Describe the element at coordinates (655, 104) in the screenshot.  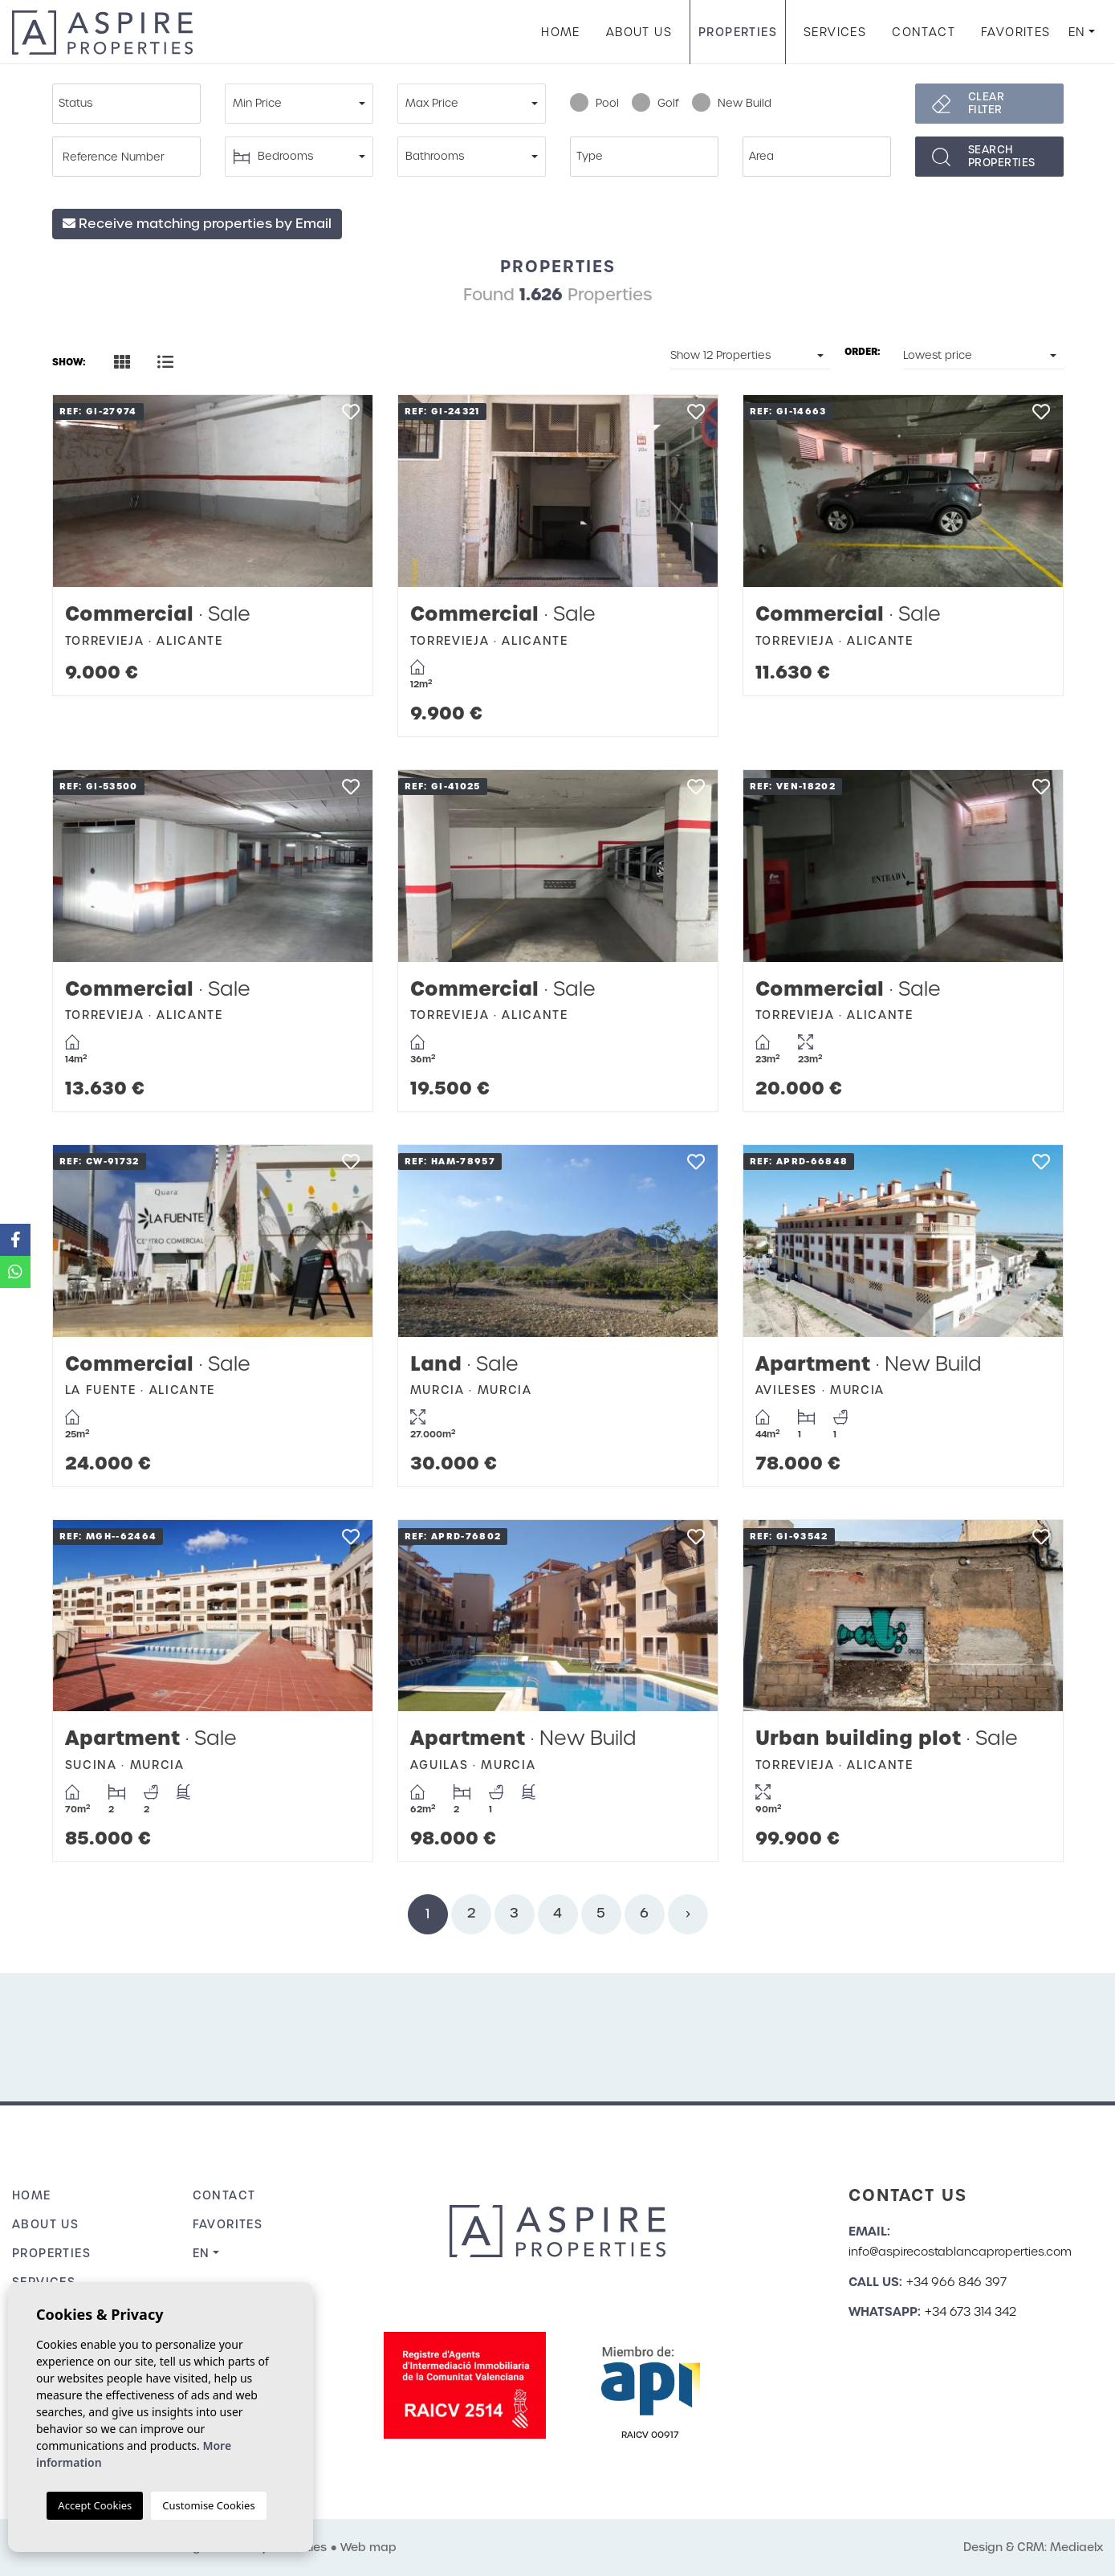
I see `Golf` at that location.